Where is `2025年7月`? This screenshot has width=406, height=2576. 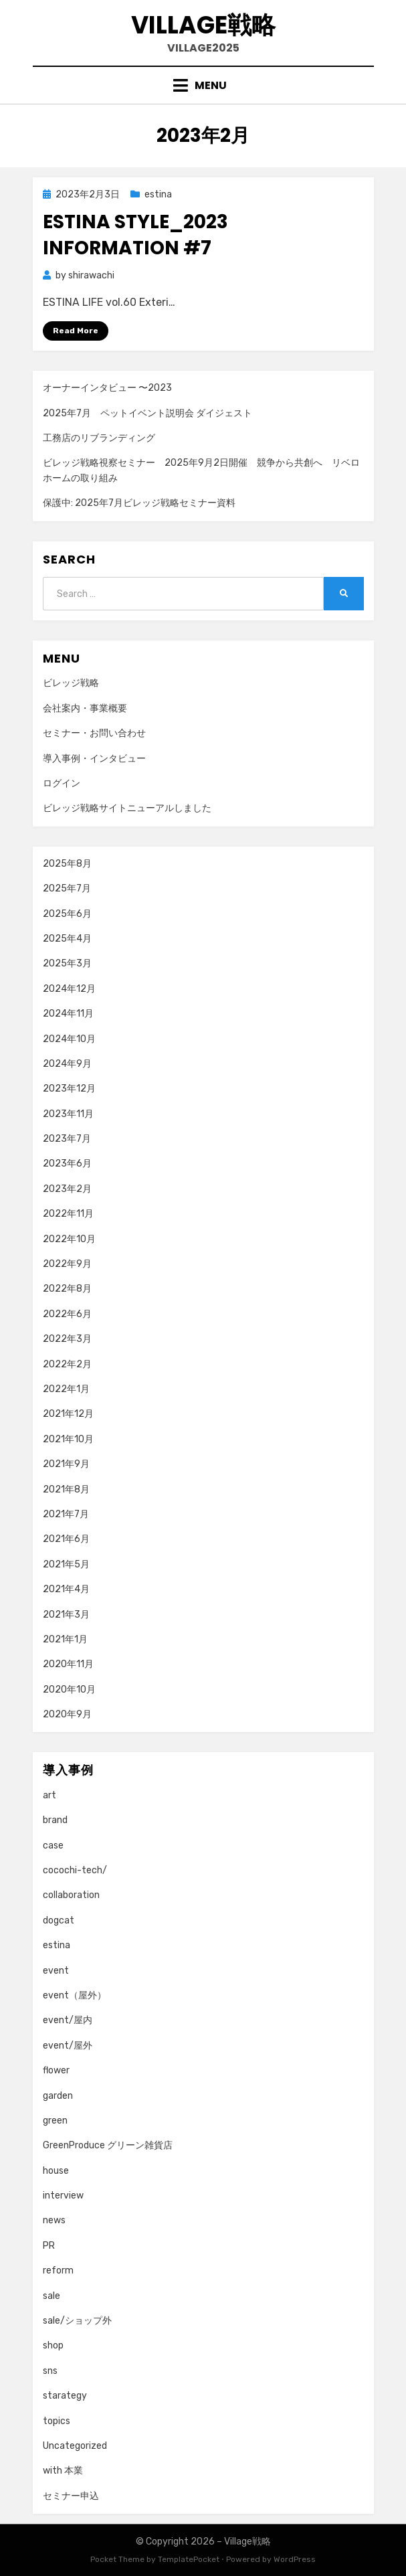 2025年7月 is located at coordinates (67, 888).